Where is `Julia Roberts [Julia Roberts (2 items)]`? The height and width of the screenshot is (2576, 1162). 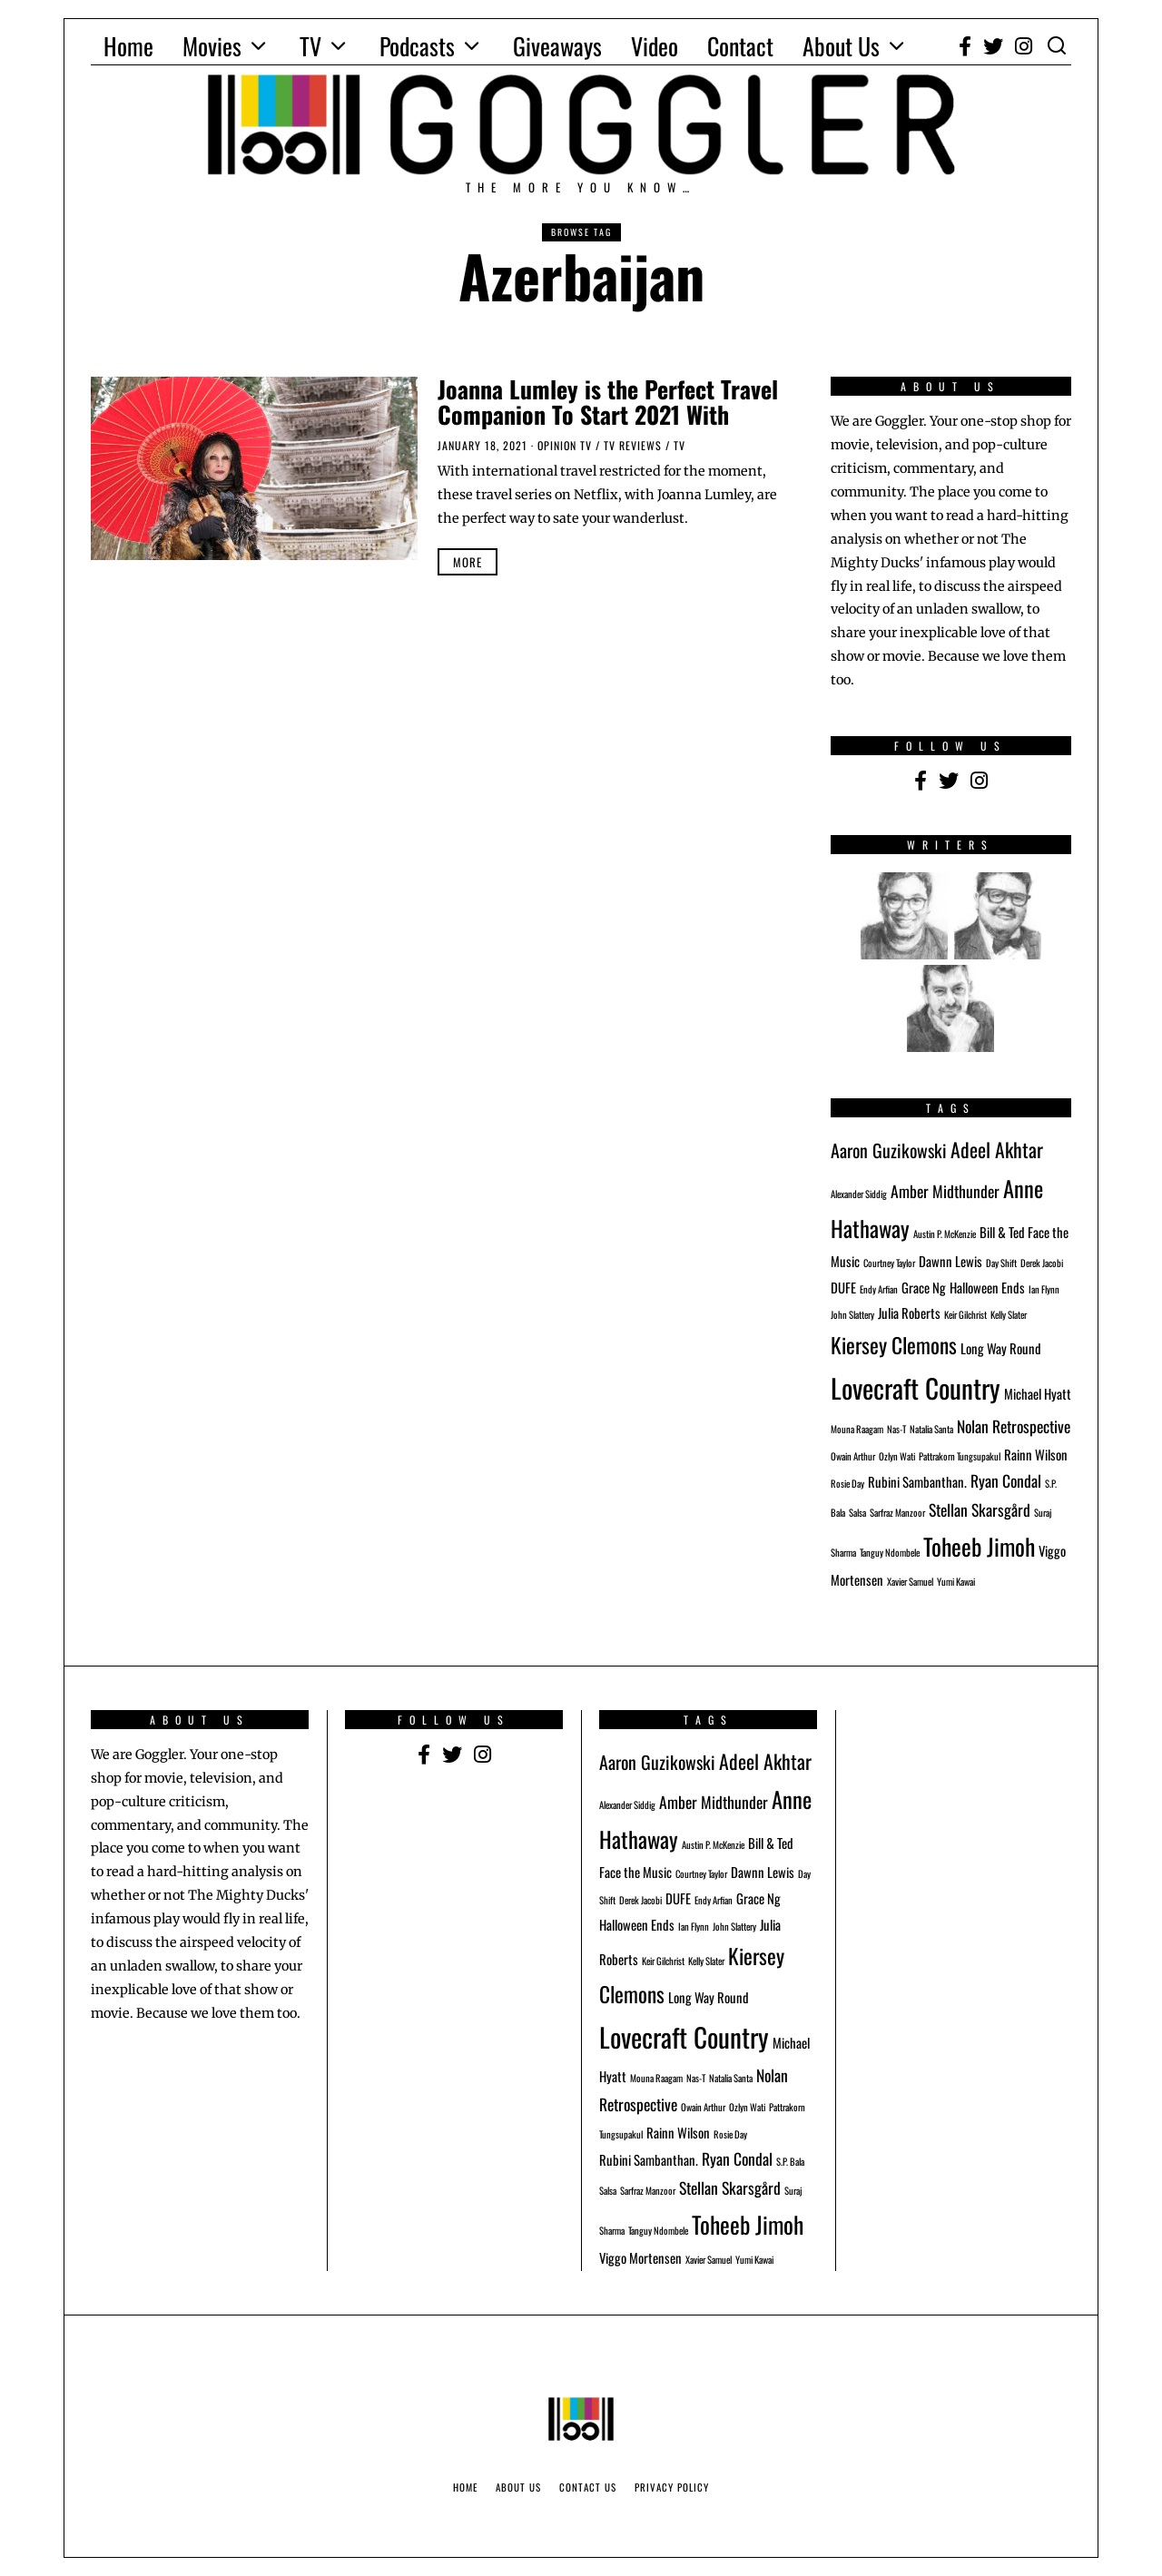 Julia Roberts [Julia Roberts (2 items)] is located at coordinates (909, 1312).